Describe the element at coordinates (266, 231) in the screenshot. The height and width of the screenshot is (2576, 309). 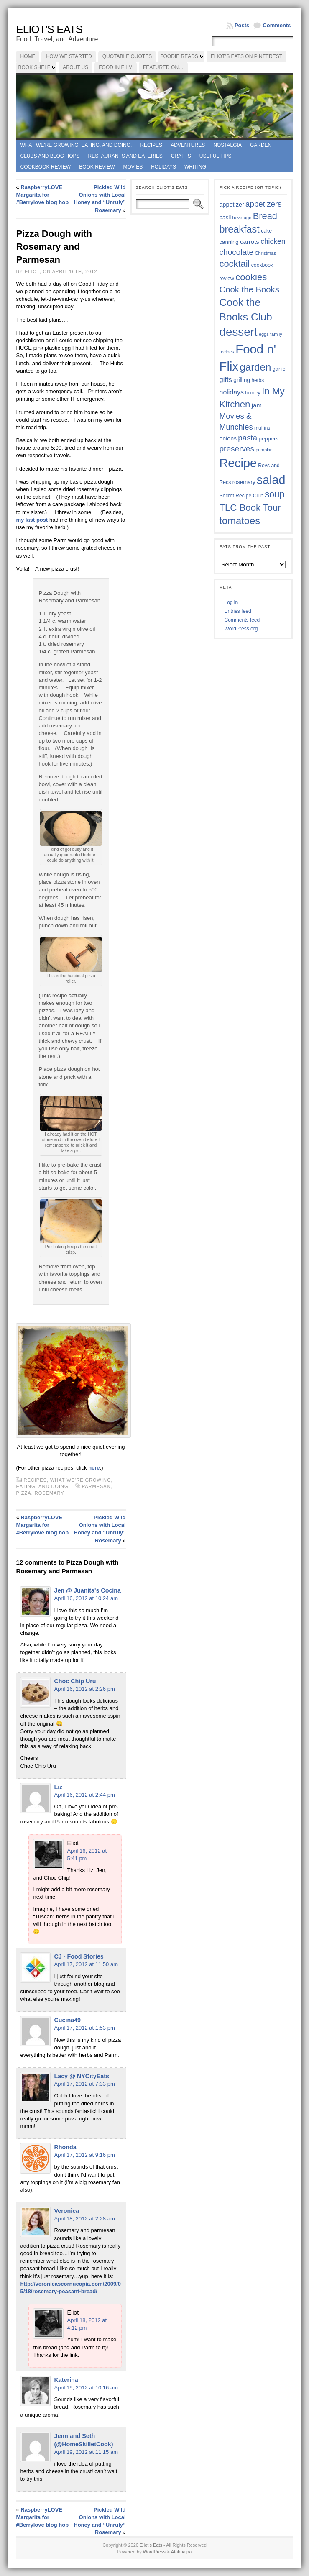
I see `cake [cake (36 items)]` at that location.